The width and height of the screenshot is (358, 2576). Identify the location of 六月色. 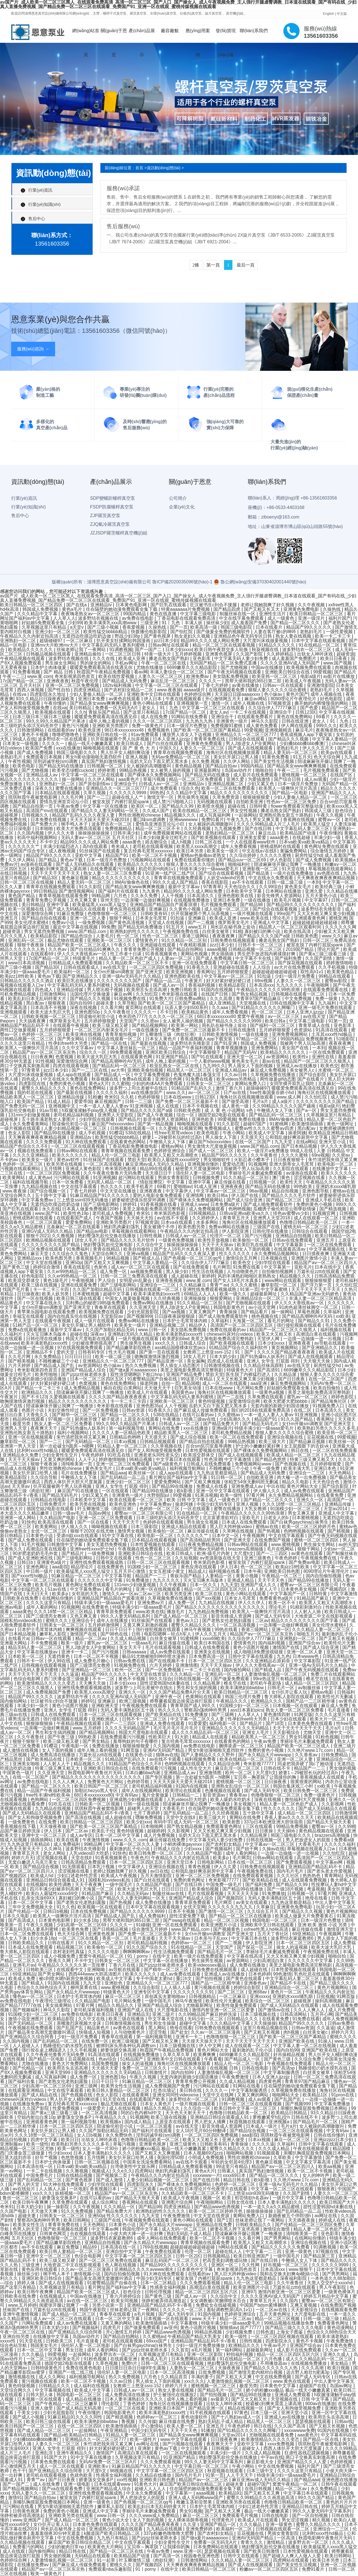
(121, 895).